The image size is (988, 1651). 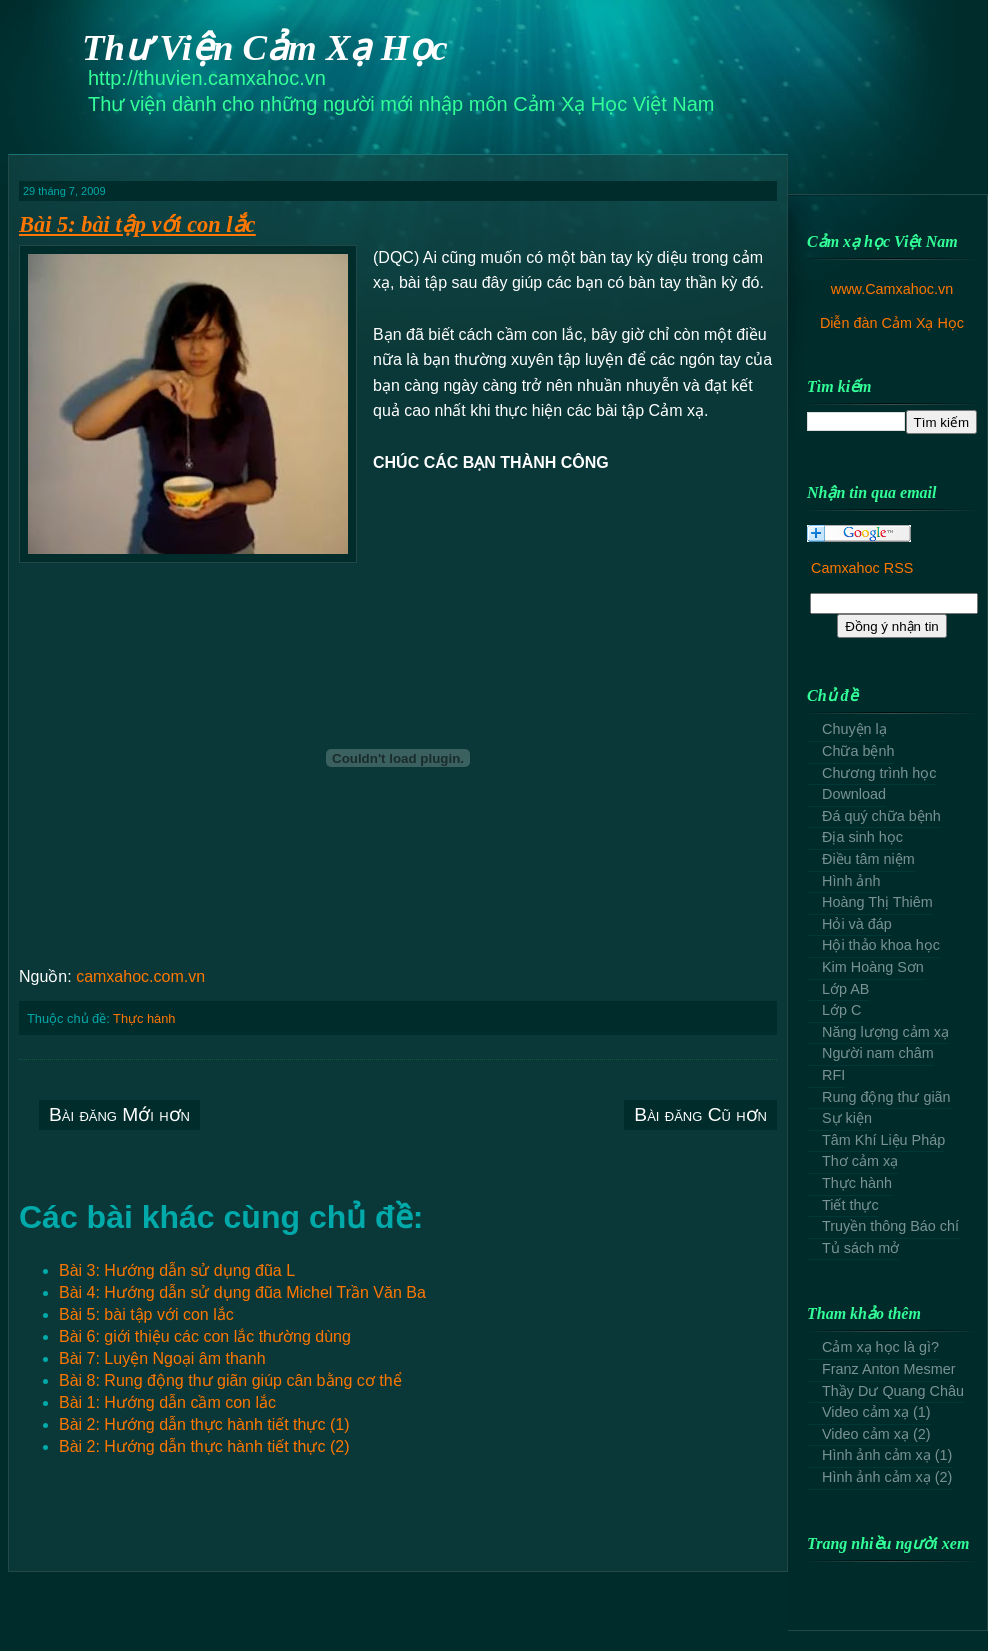 I want to click on Bài 1: Hướng dẫn cầm con lắc, so click(x=167, y=1402).